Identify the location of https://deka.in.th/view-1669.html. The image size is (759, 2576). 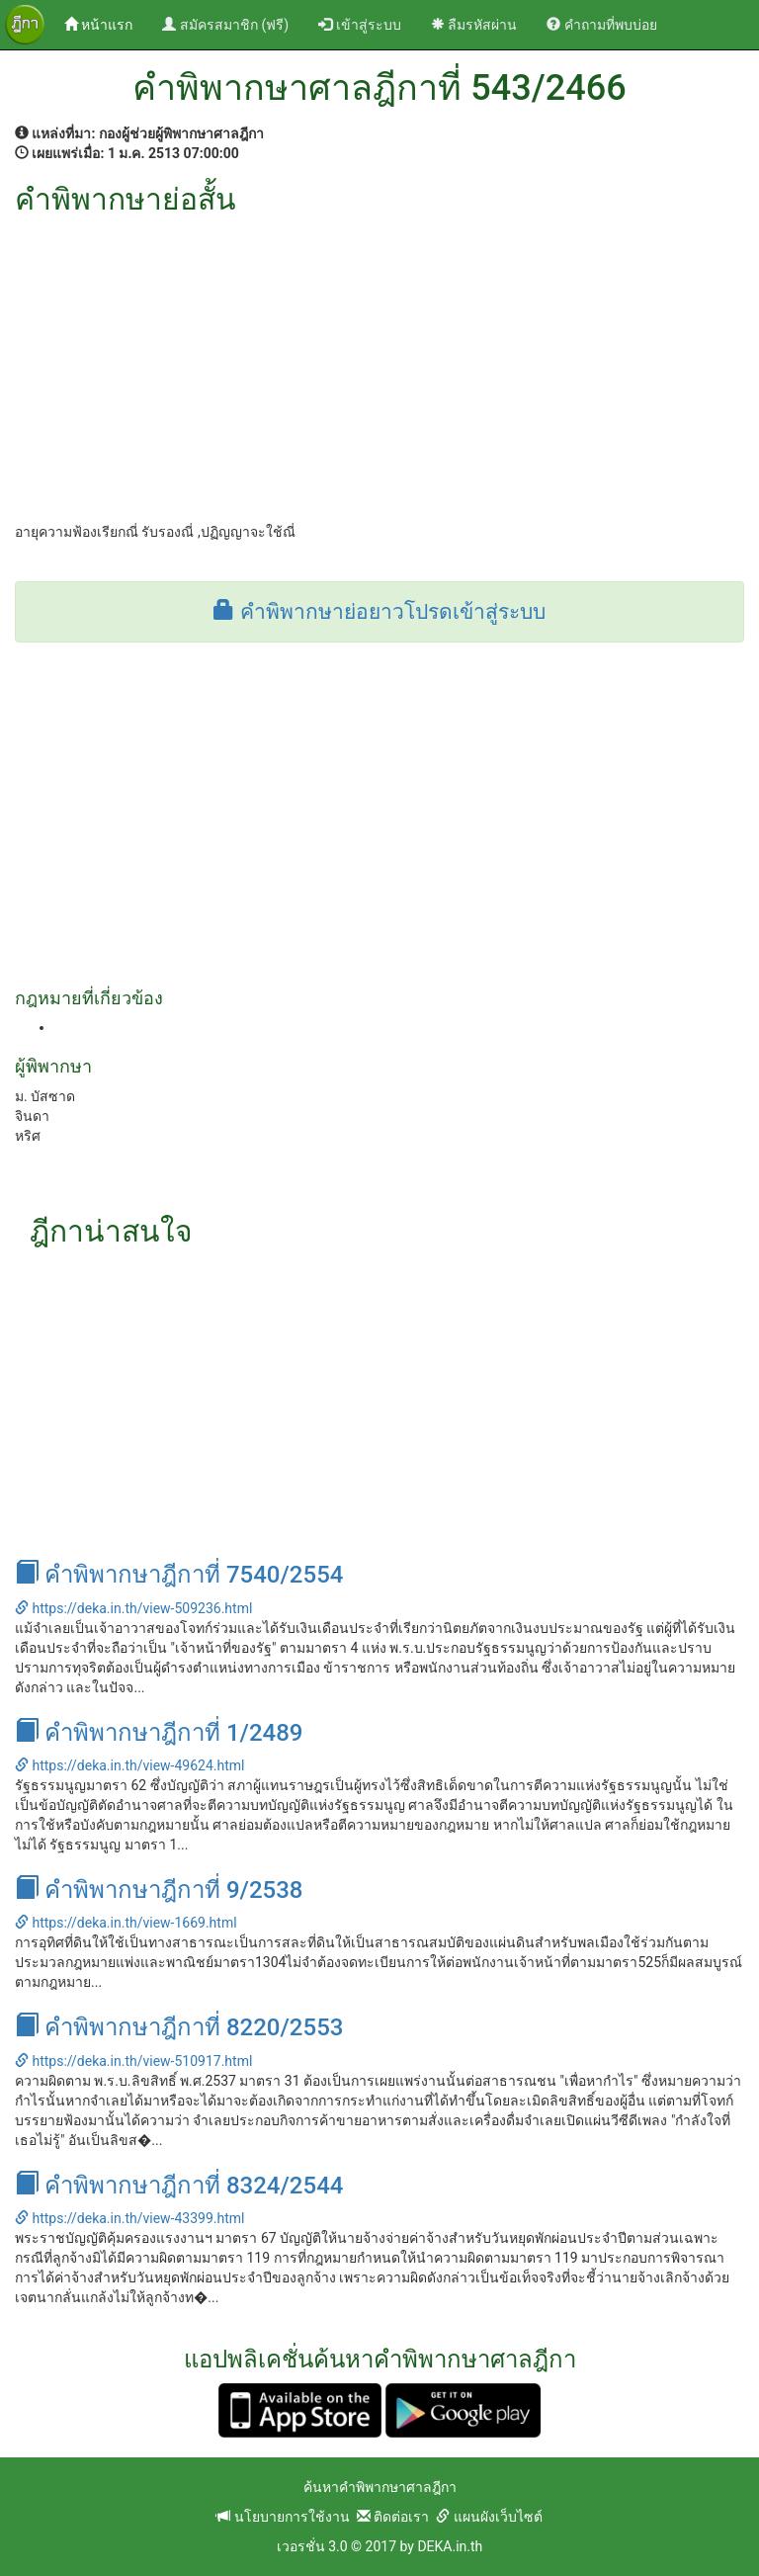
(126, 1923).